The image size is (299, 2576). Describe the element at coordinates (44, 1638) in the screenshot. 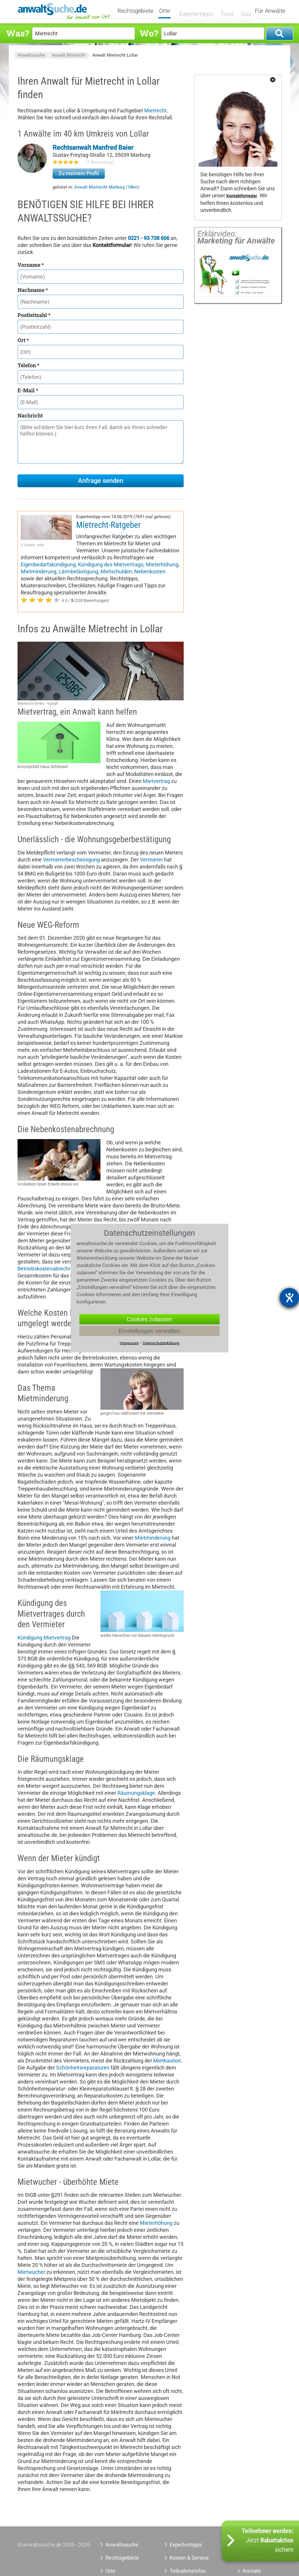

I see `Kündigung Mietvertrag` at that location.